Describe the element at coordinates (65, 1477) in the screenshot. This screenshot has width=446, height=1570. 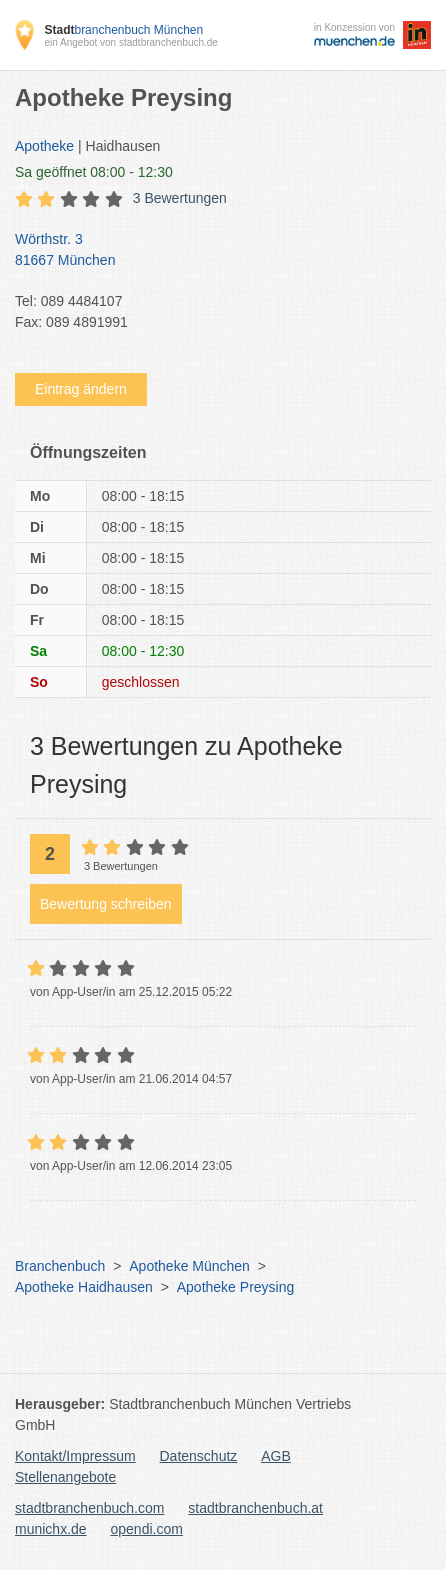
I see `Stellenangebote` at that location.